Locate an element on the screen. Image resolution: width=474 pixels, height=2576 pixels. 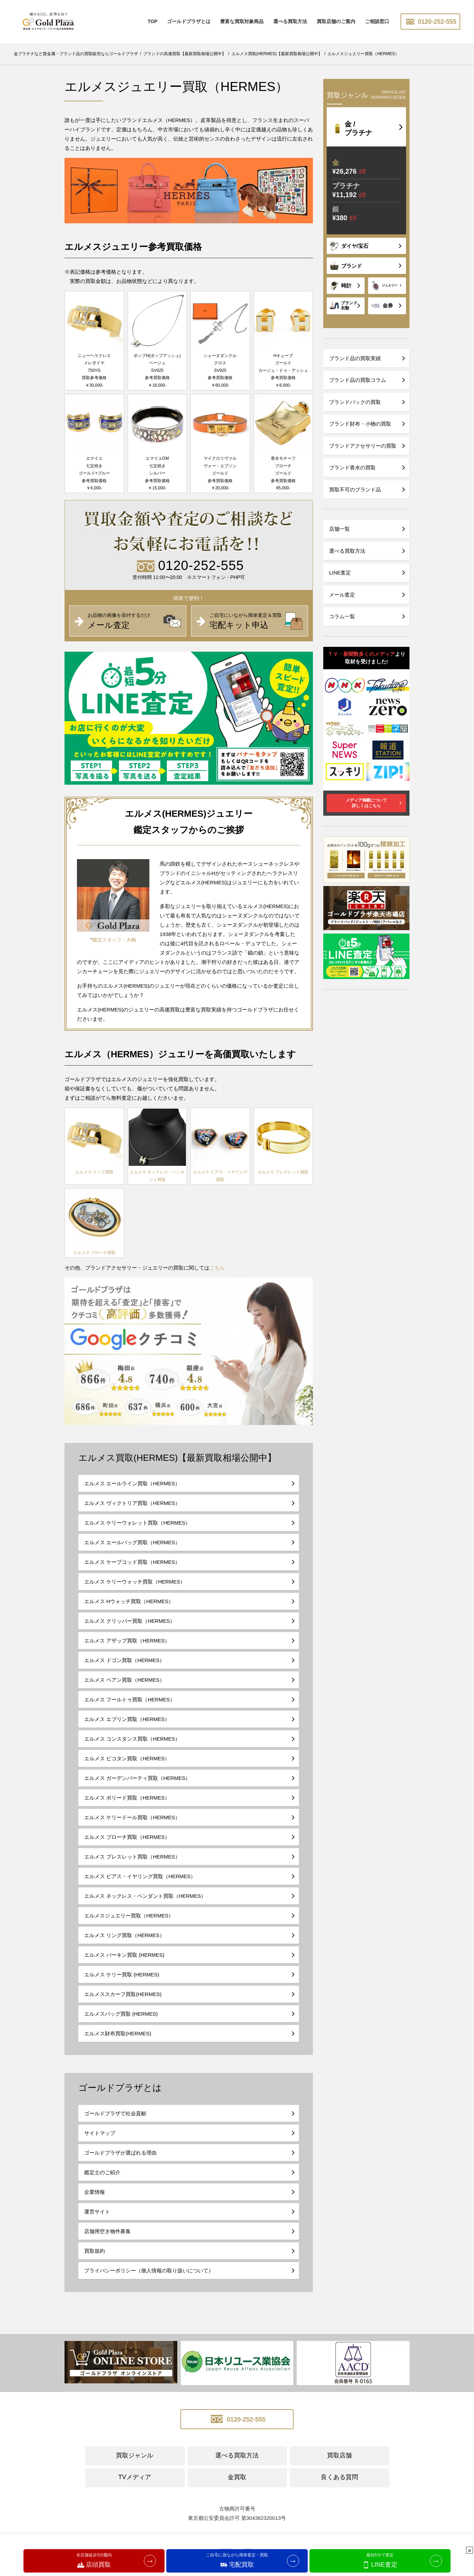
エルメス財布買取(HERMES) is located at coordinates (117, 2033).